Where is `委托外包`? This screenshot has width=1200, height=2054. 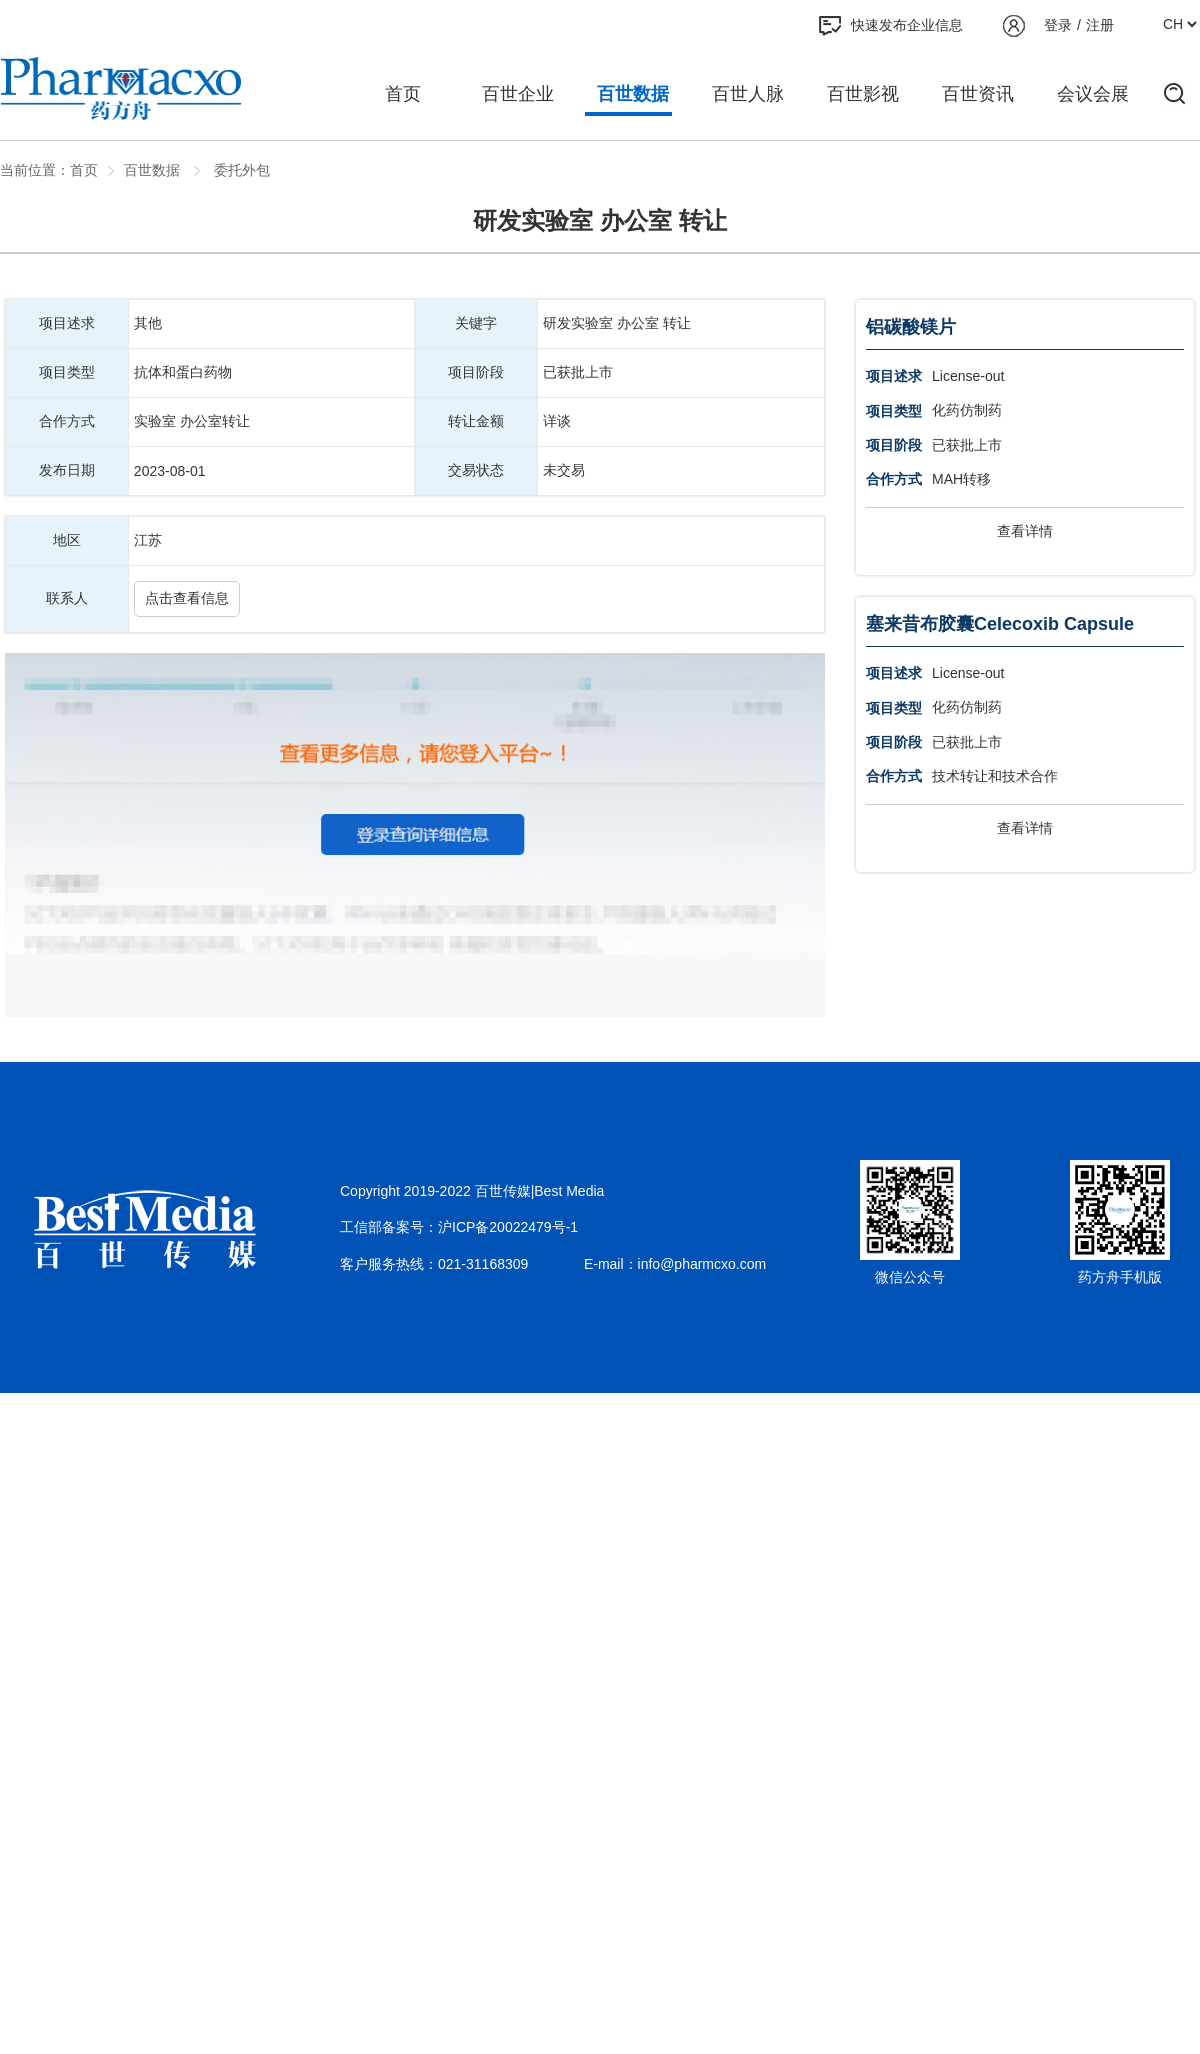
委托外包 is located at coordinates (240, 170).